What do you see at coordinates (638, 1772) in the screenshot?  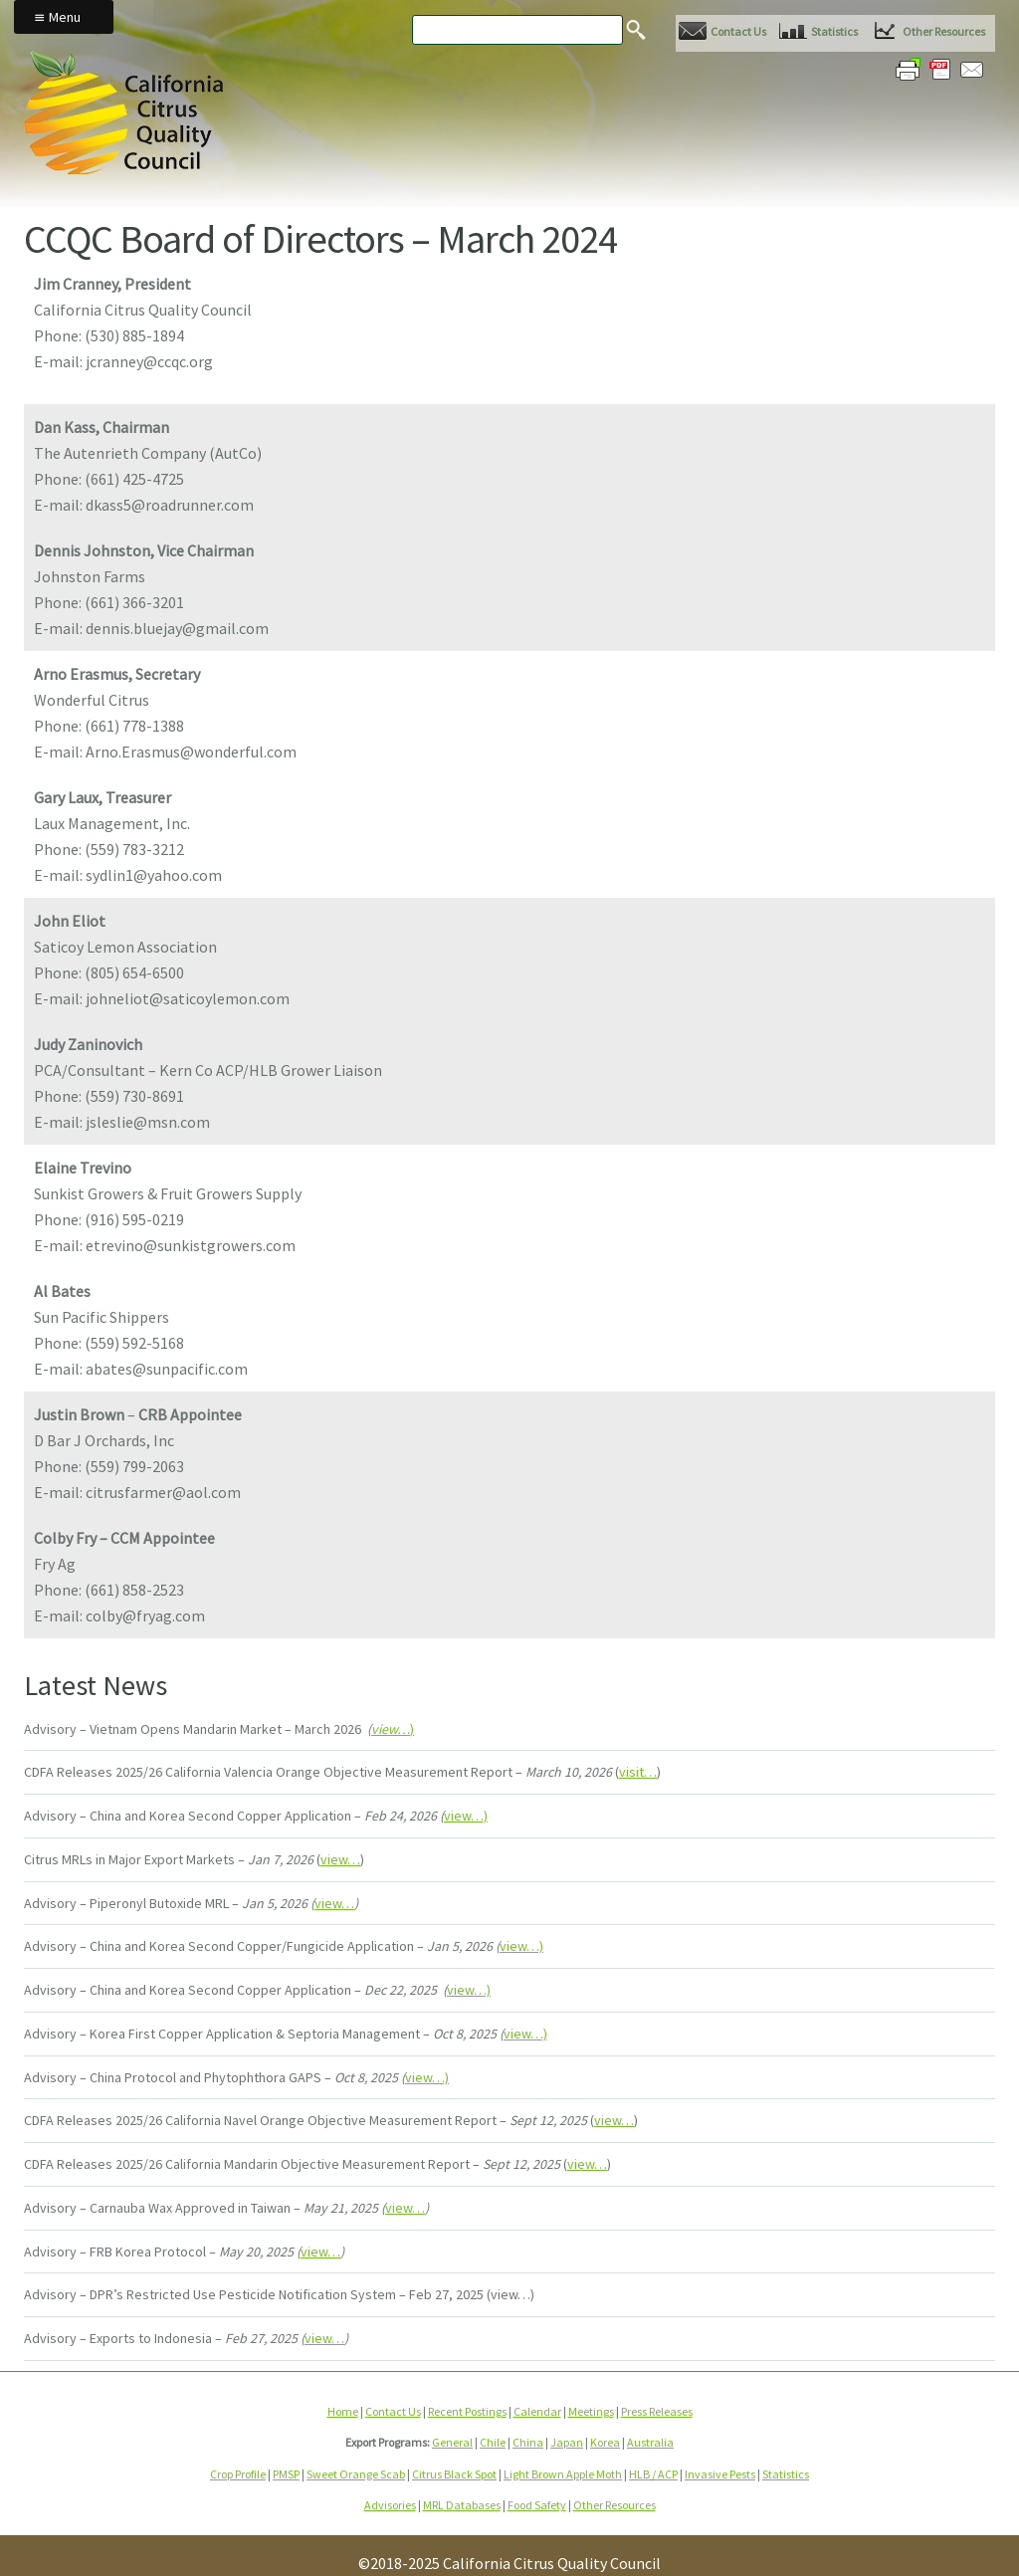 I see `visit…` at bounding box center [638, 1772].